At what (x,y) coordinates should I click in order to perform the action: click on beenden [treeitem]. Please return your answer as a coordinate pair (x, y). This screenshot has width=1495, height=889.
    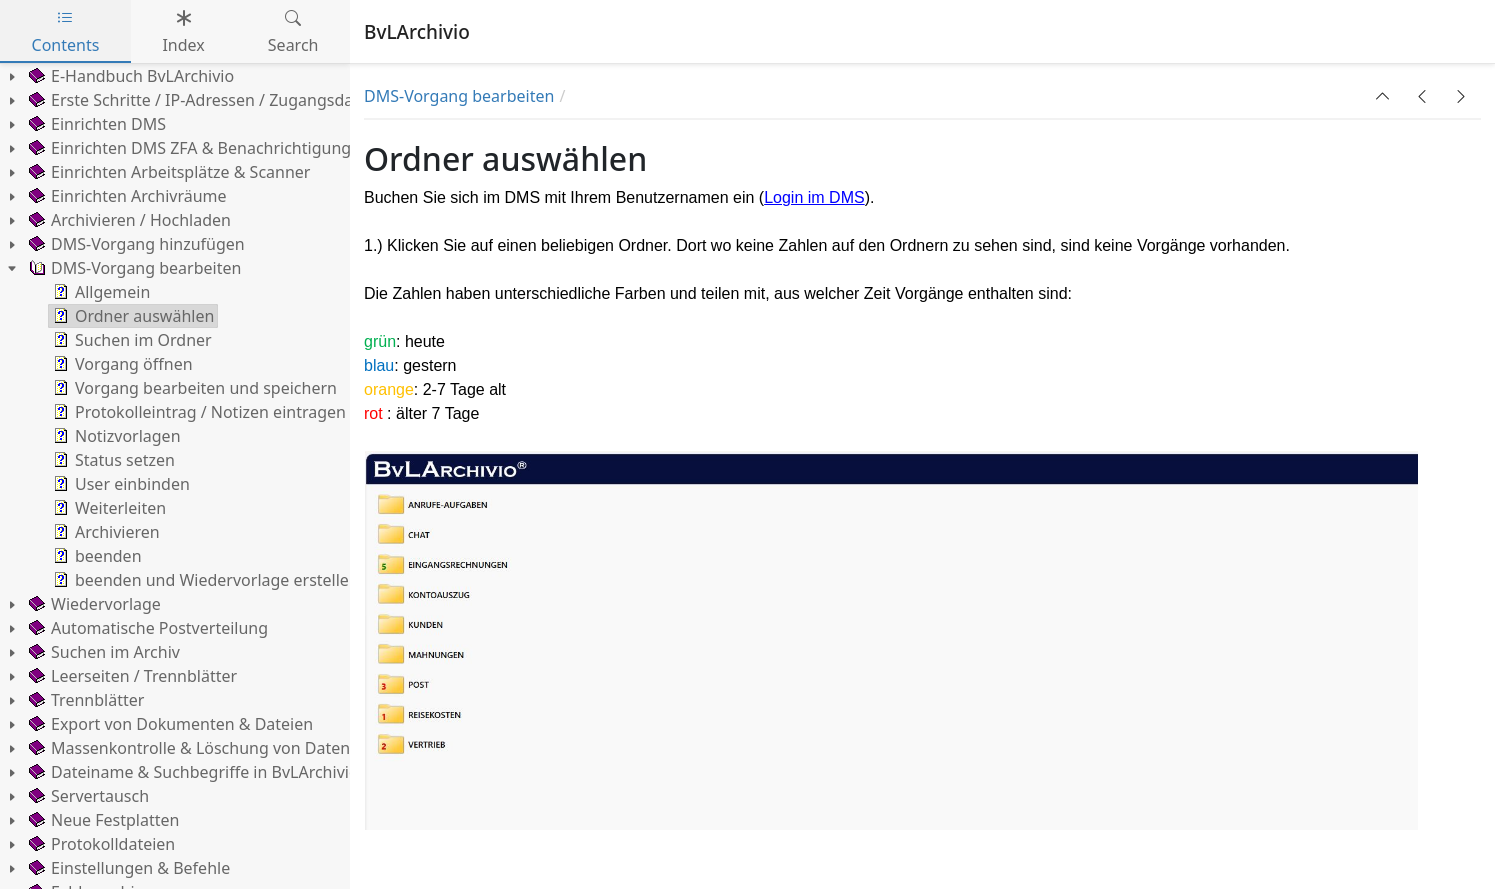
    Looking at the image, I should click on (95, 556).